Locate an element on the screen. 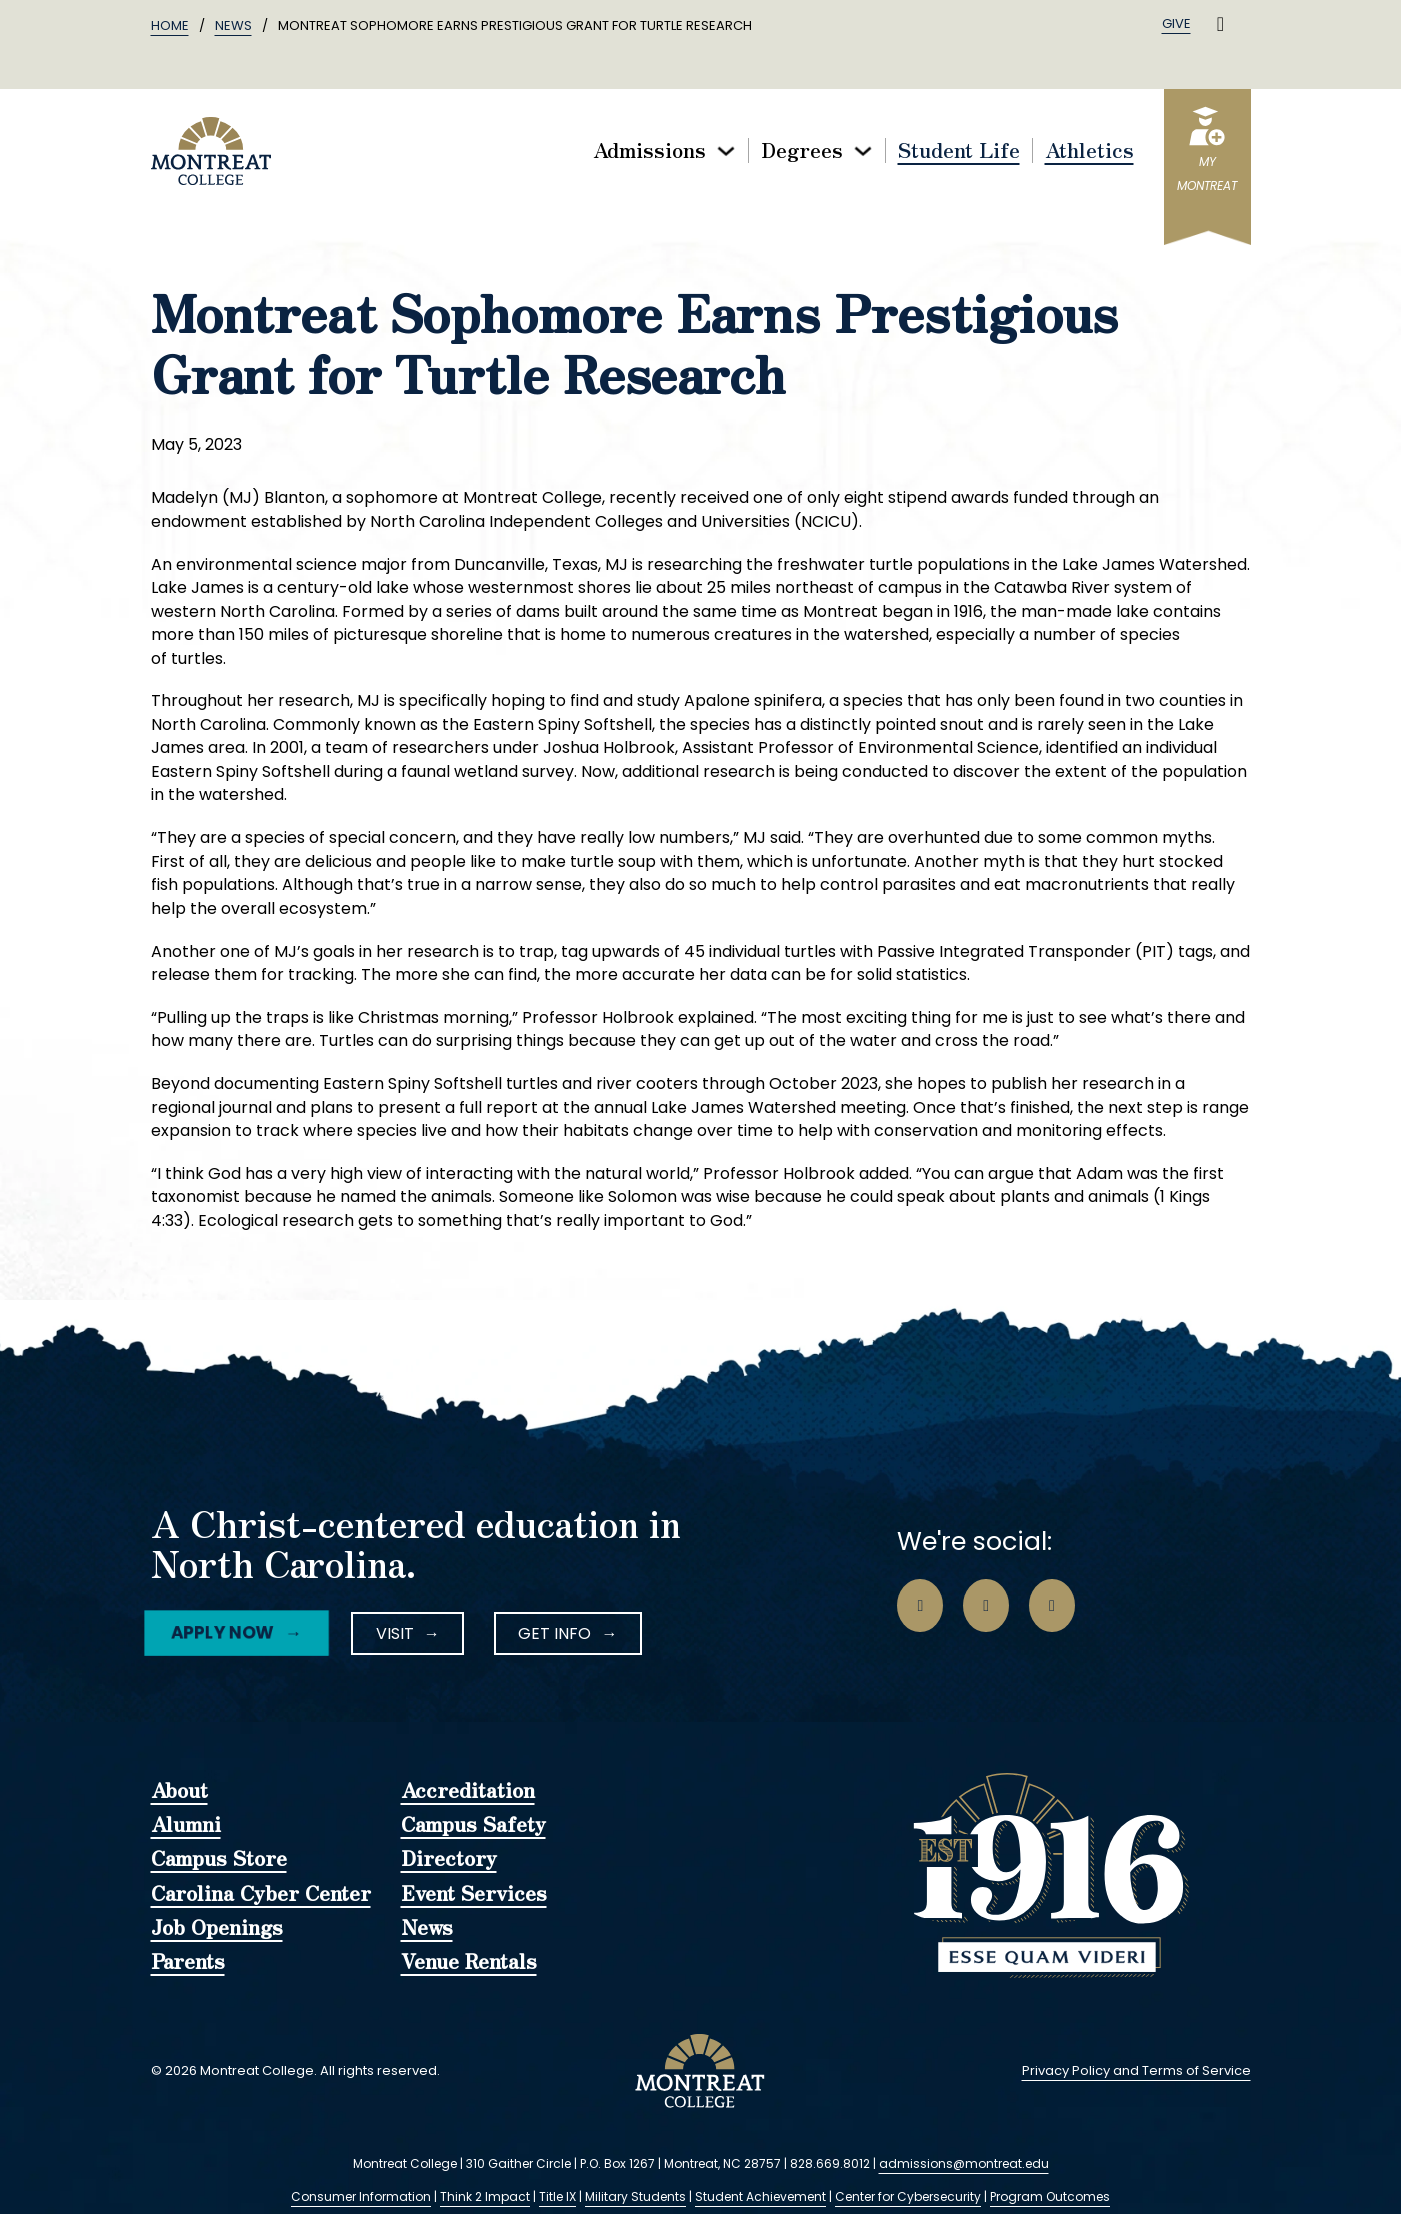  Title IX is located at coordinates (557, 2196).